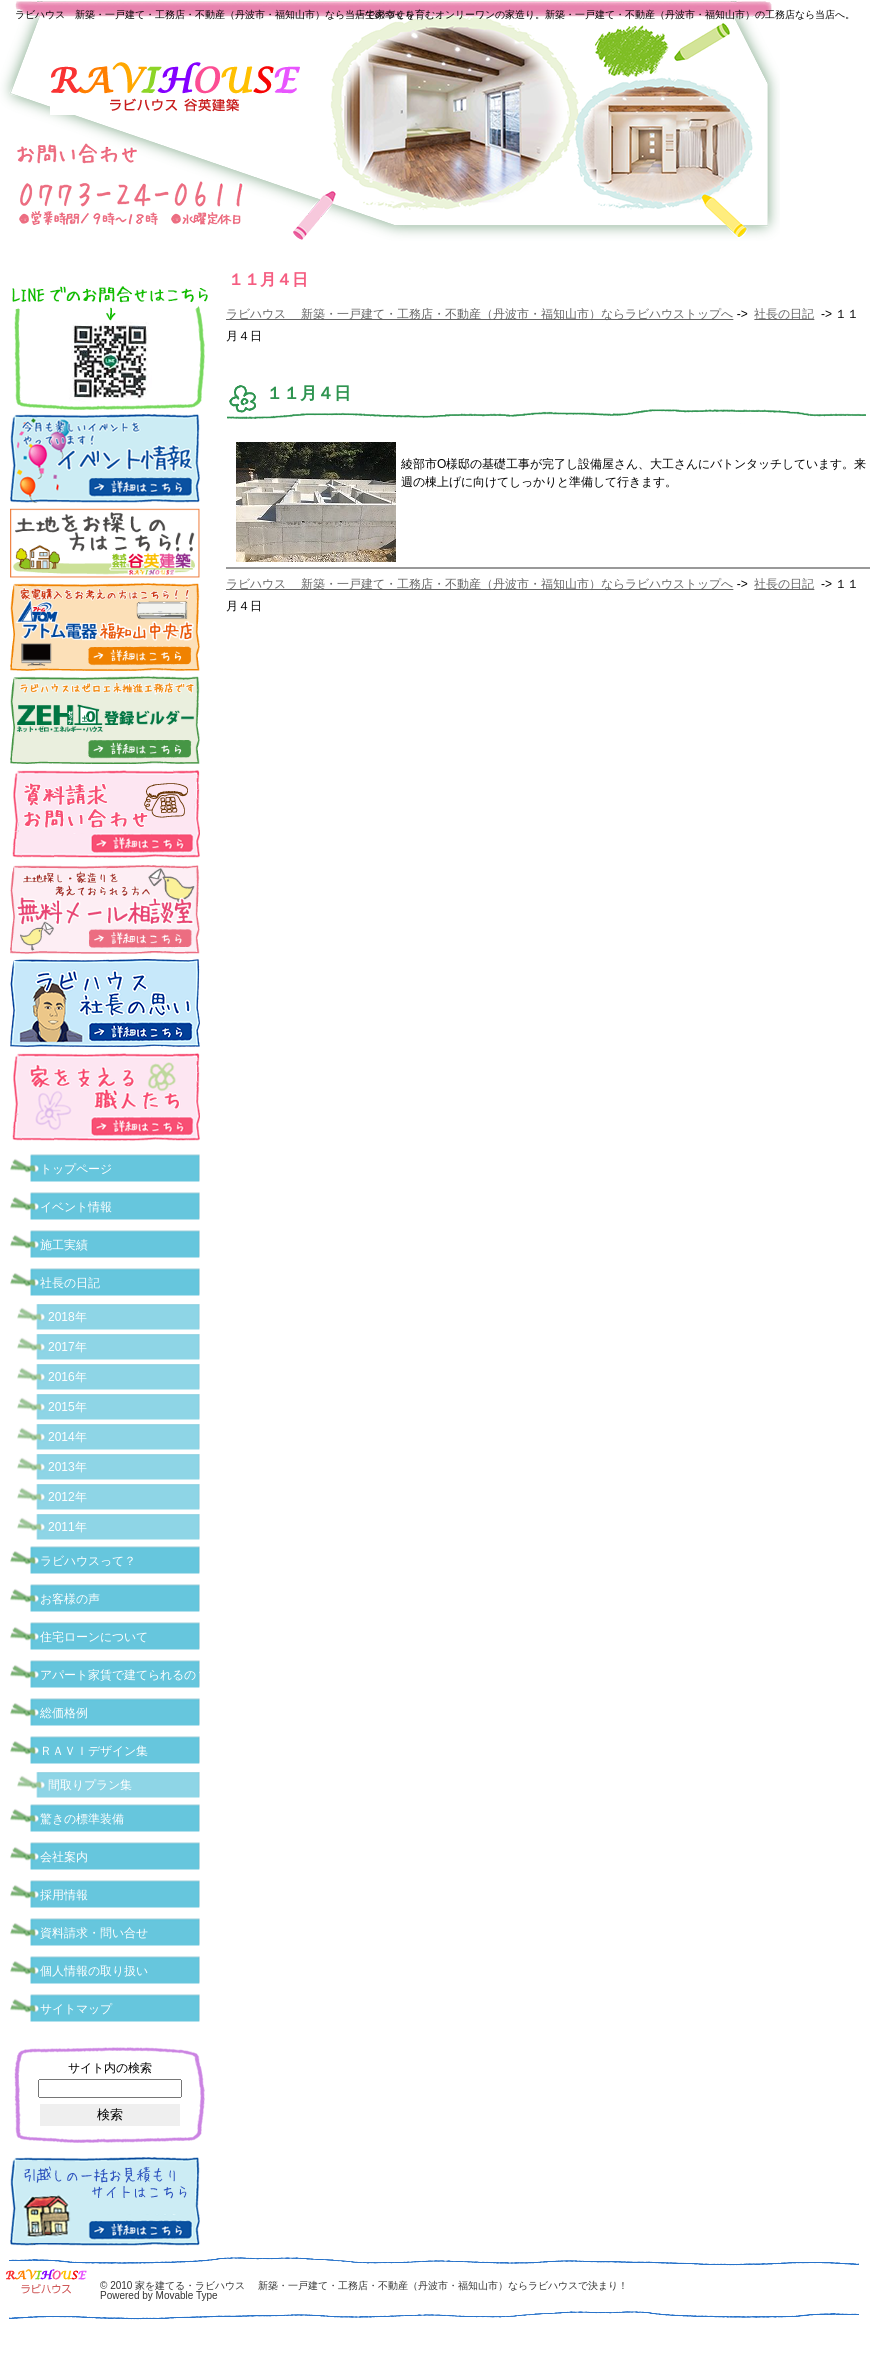  I want to click on 2018年, so click(67, 1317).